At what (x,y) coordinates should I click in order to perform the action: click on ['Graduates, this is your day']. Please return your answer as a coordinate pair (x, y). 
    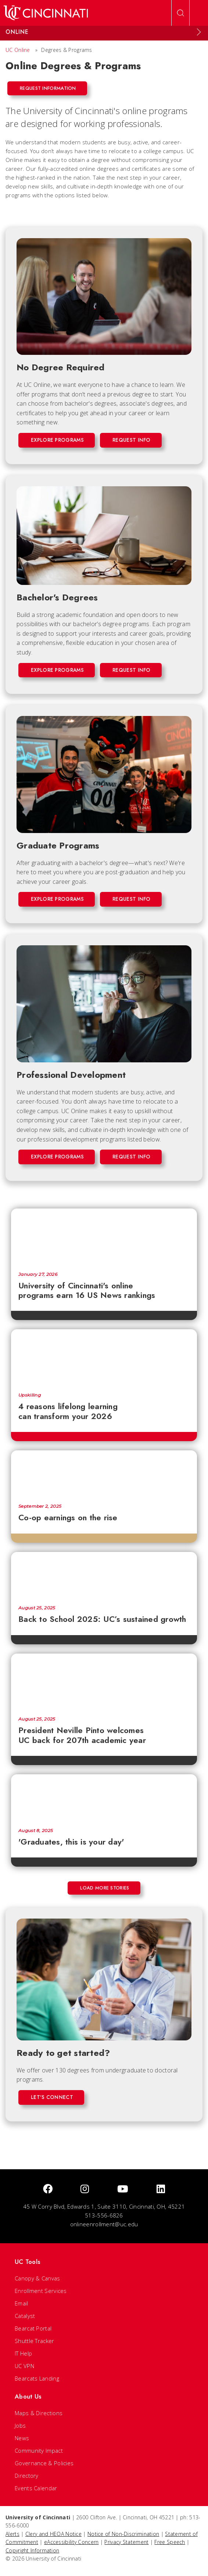
    Looking at the image, I should click on (104, 1797).